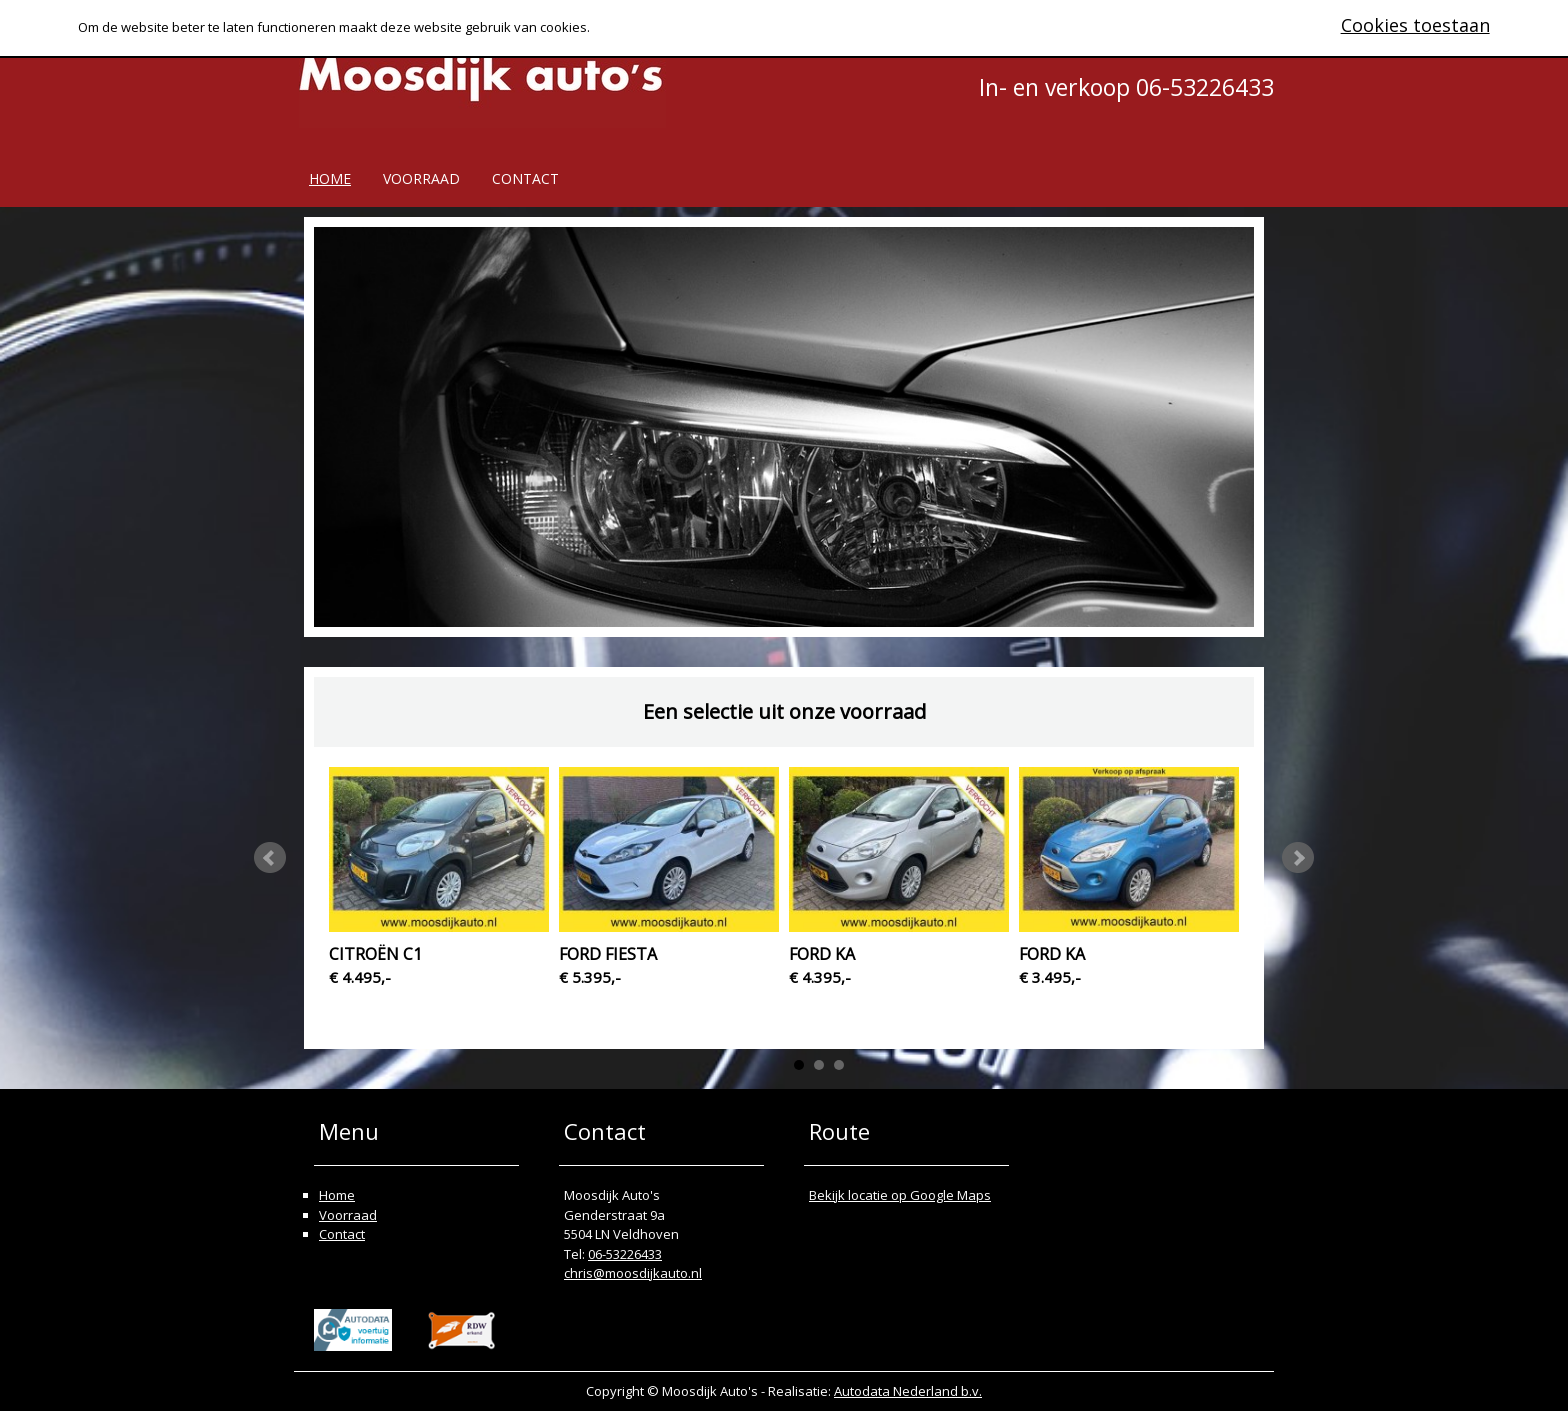  What do you see at coordinates (330, 178) in the screenshot?
I see `Home` at bounding box center [330, 178].